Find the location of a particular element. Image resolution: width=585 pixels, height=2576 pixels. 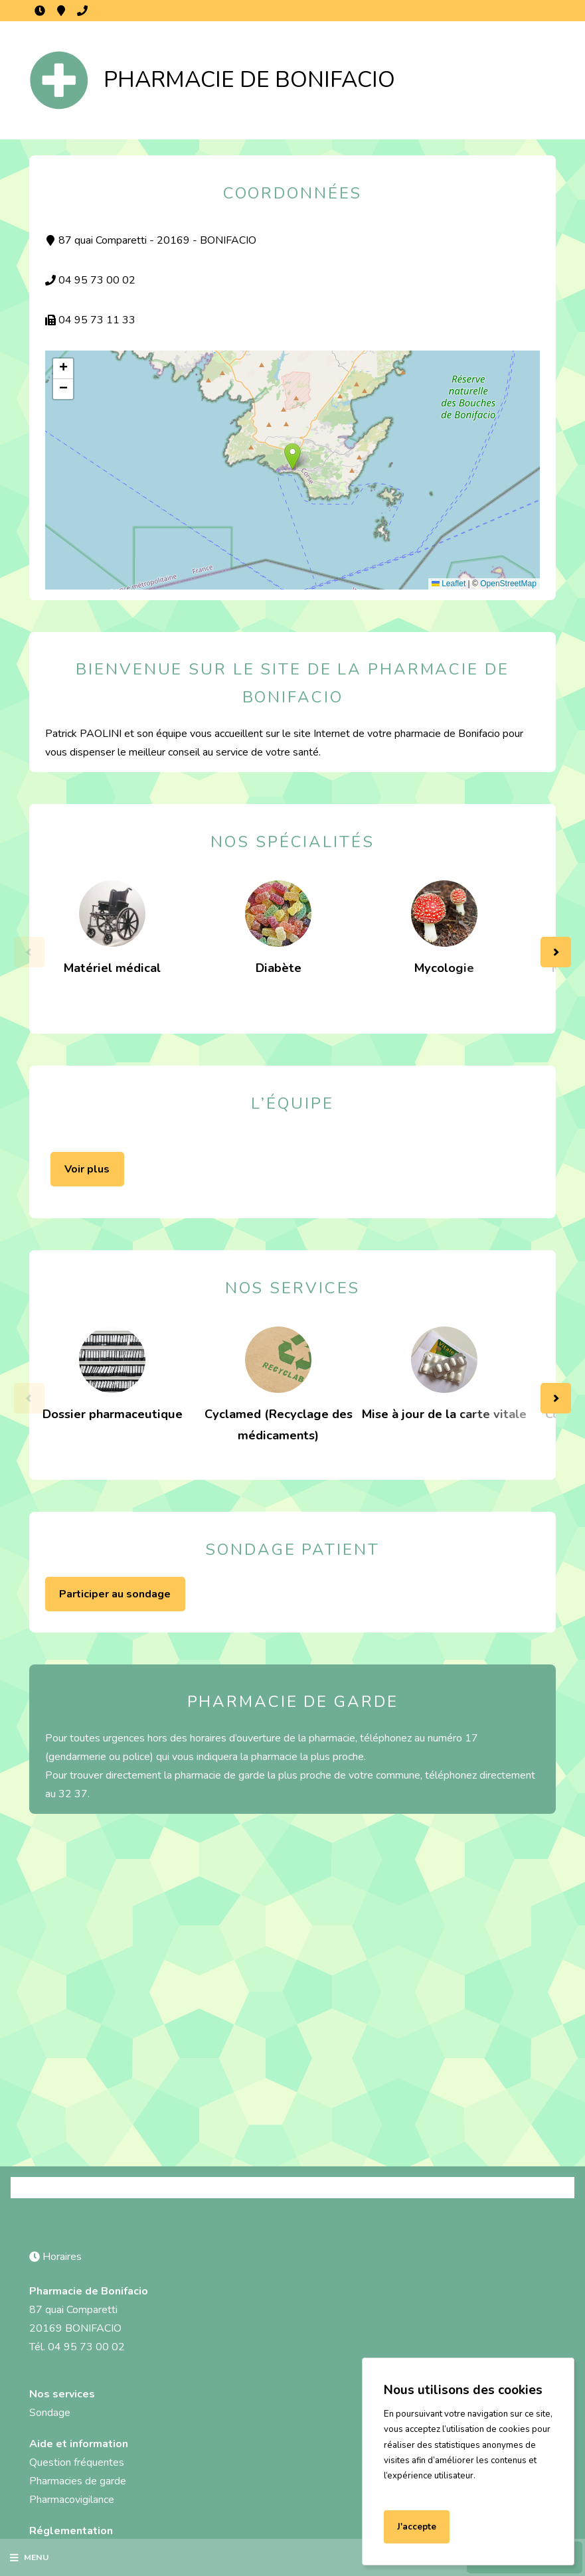

[button] is located at coordinates (292, 456).